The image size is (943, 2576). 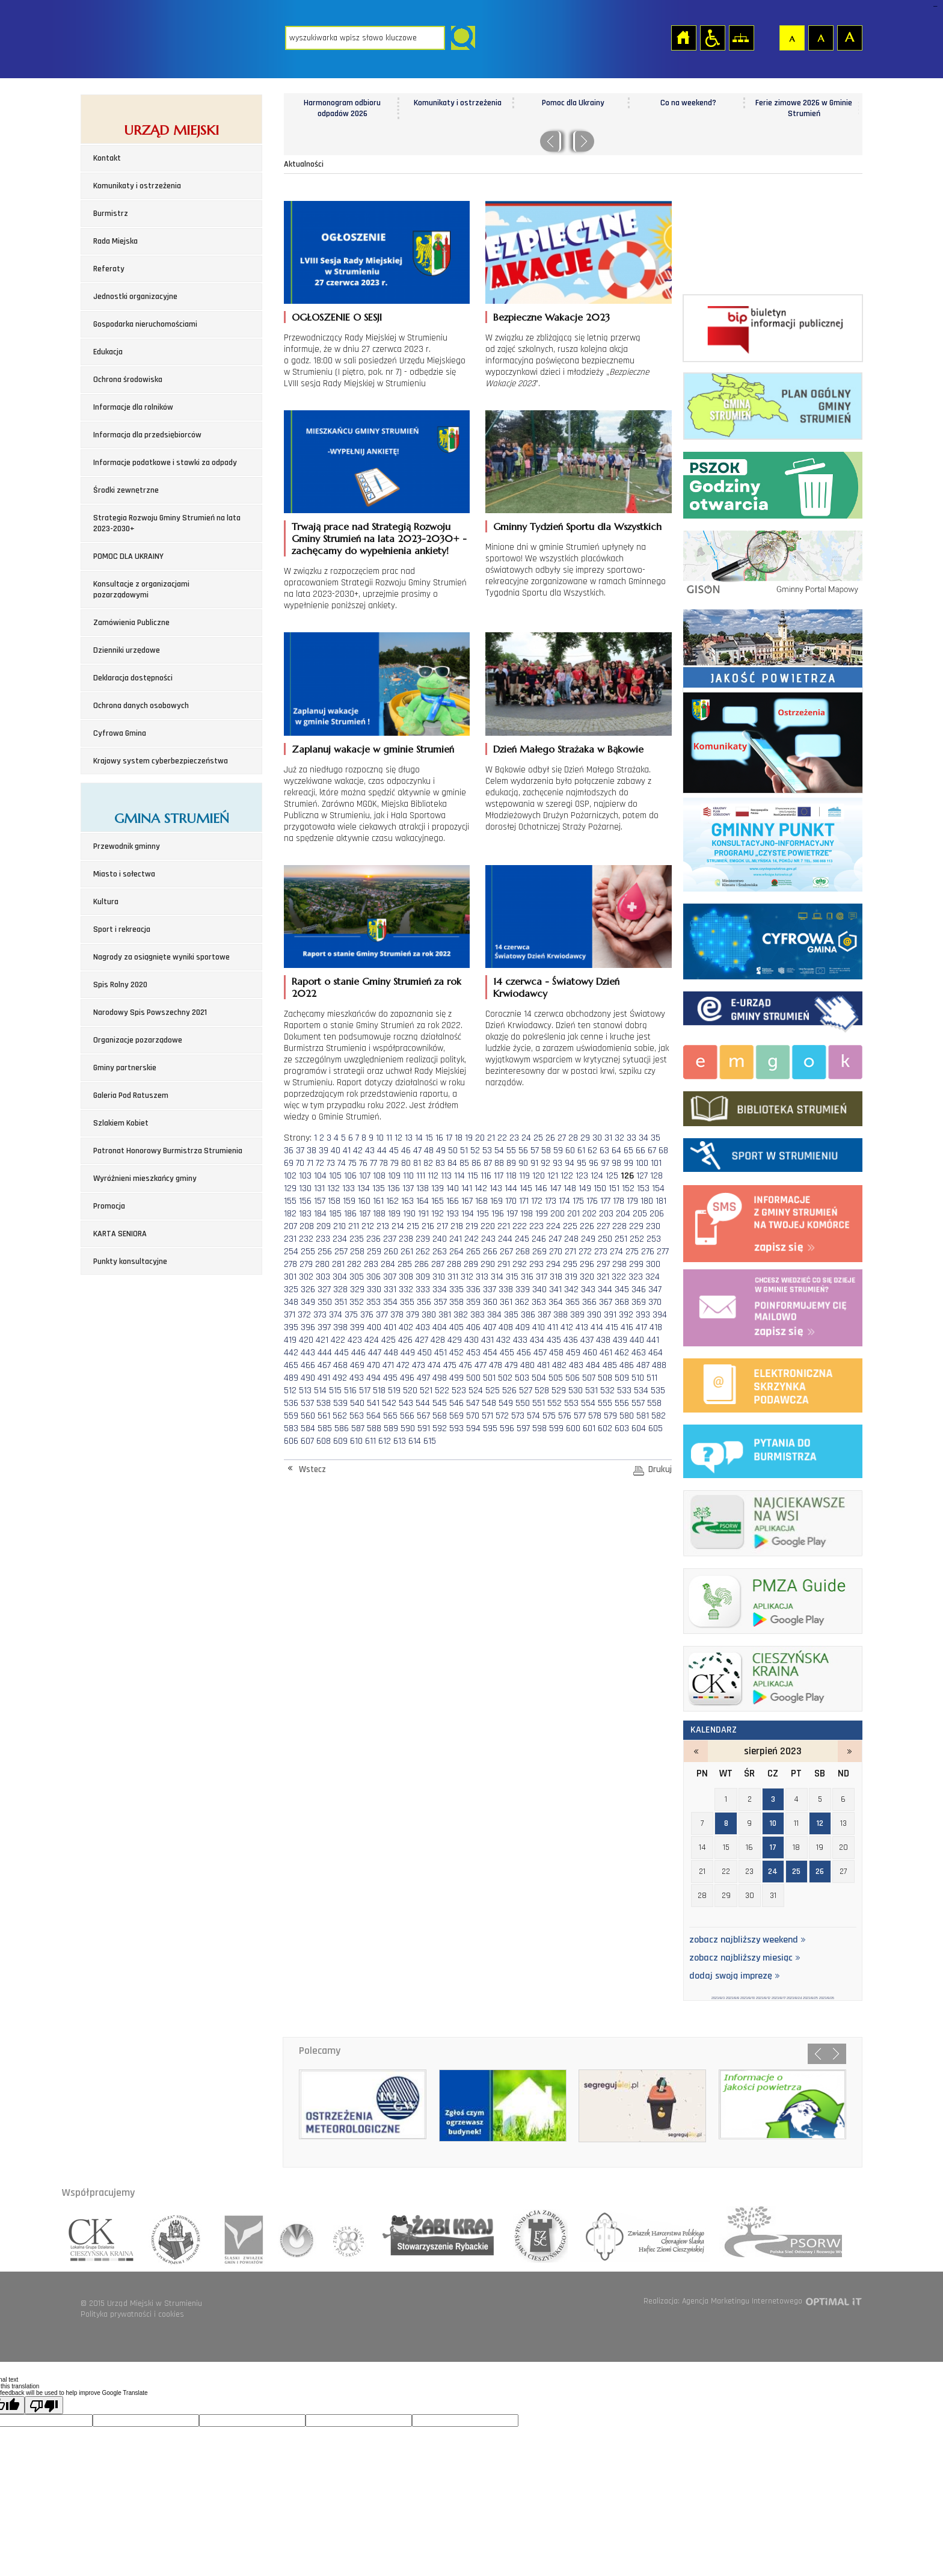 I want to click on 14, so click(x=419, y=1138).